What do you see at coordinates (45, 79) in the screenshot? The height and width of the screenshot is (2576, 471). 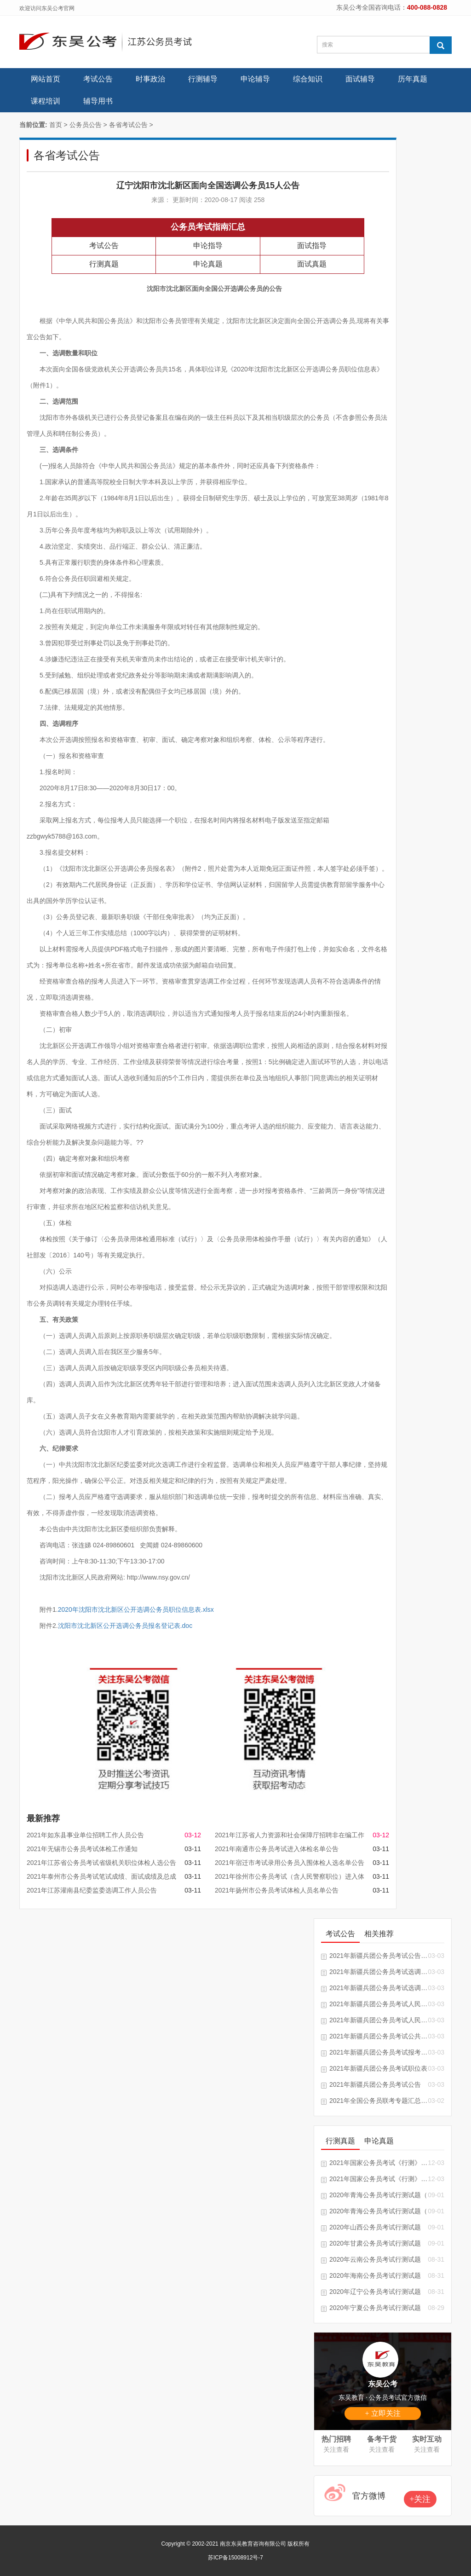 I see `网站首页` at bounding box center [45, 79].